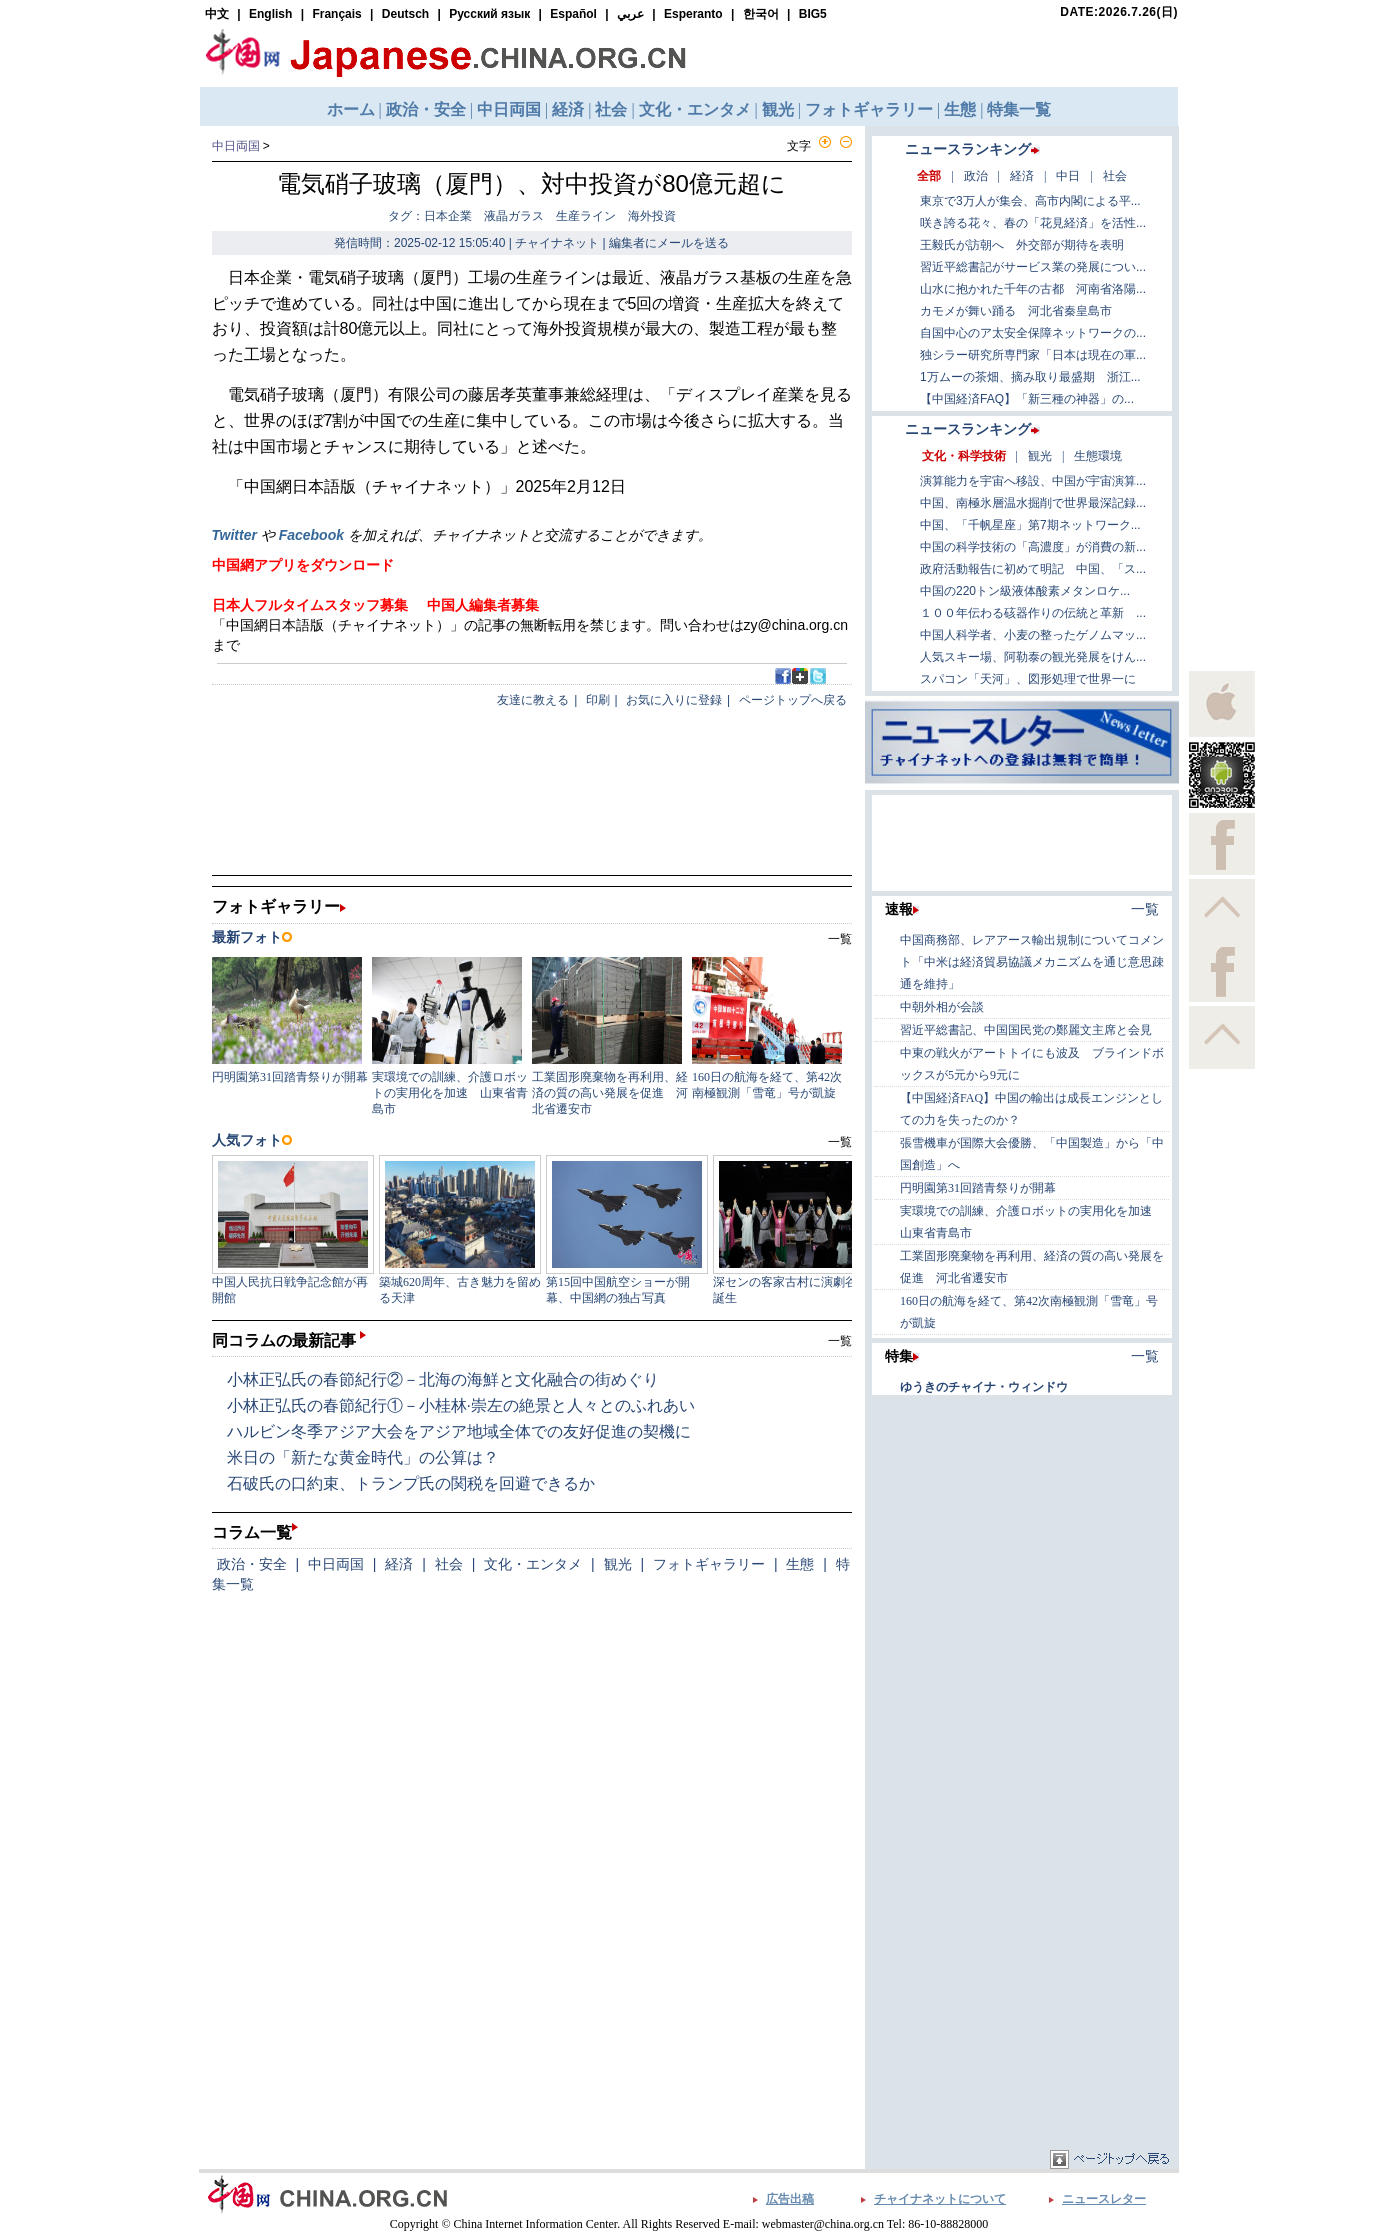 This screenshot has width=1377, height=2238. I want to click on 政治・安全, so click(252, 1564).